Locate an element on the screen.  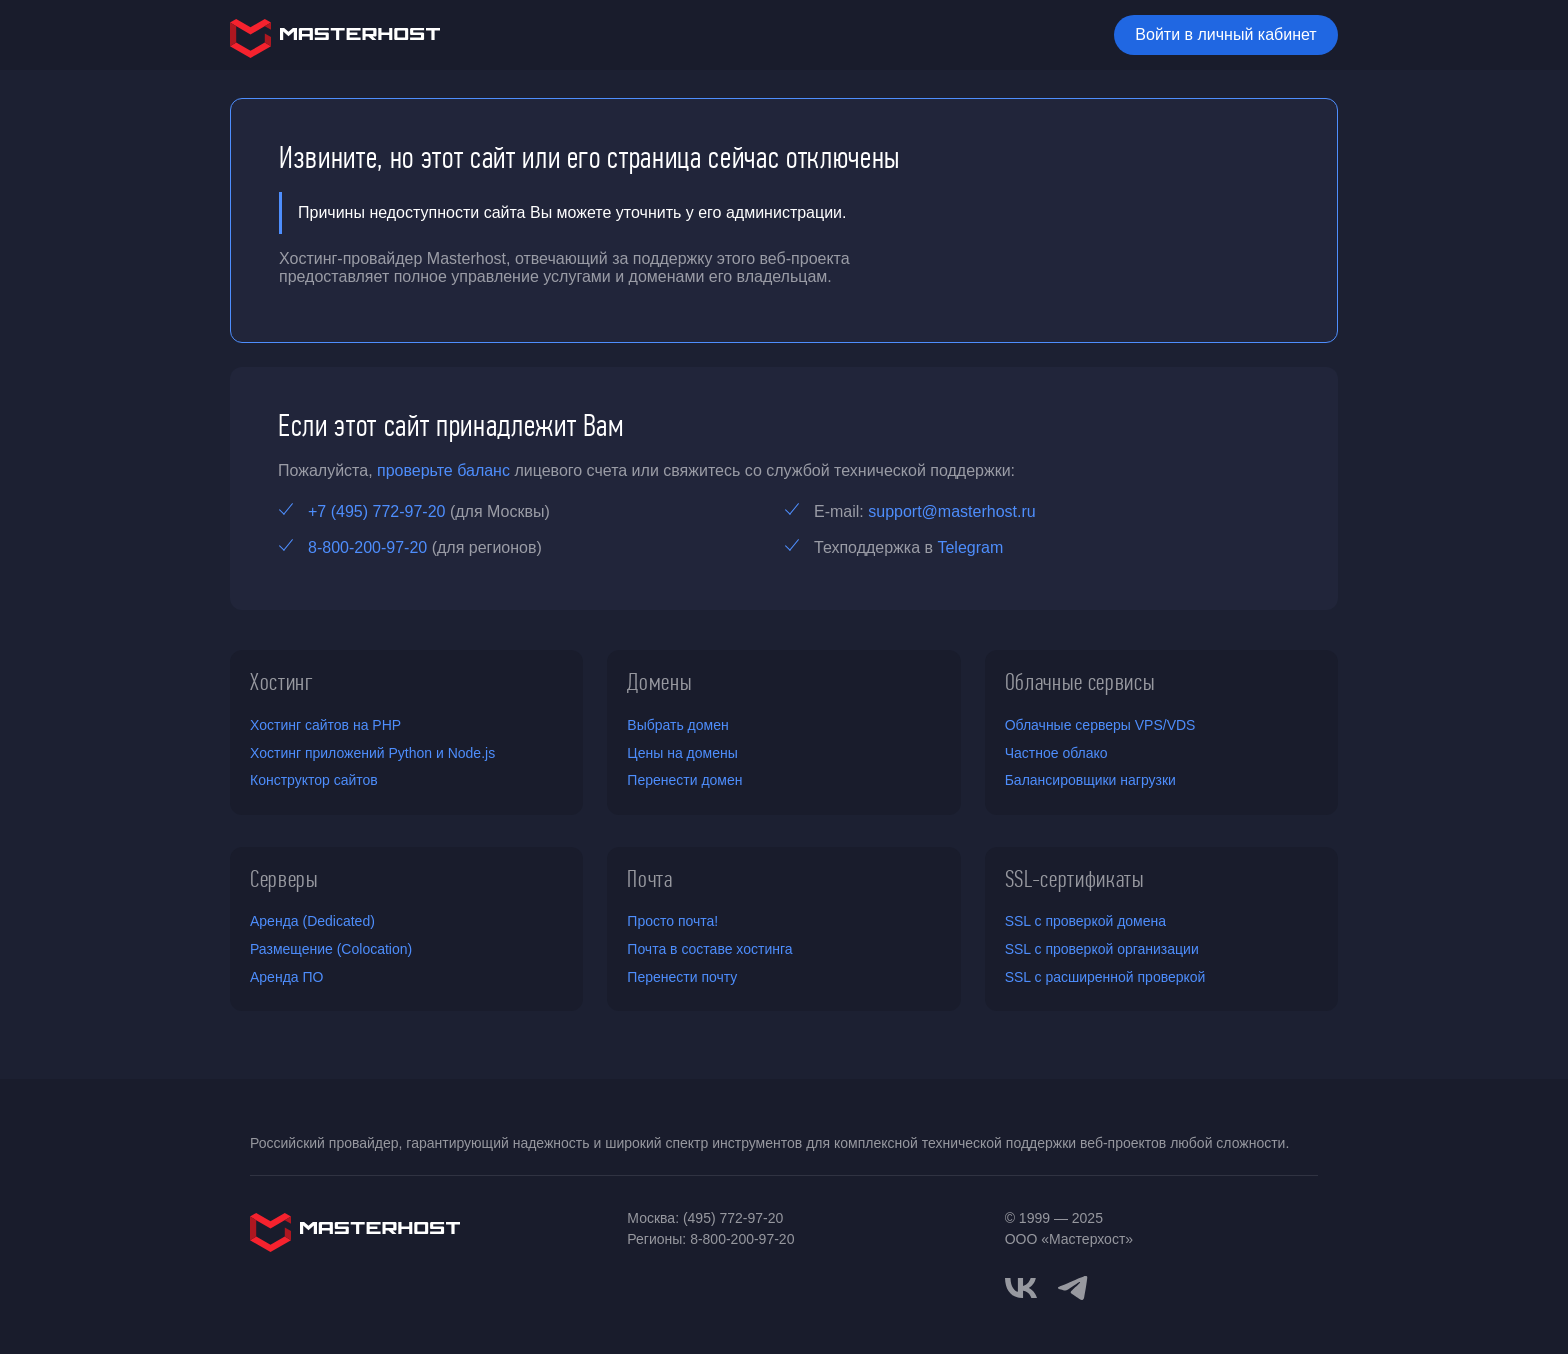
Конструктор сайтов is located at coordinates (314, 780).